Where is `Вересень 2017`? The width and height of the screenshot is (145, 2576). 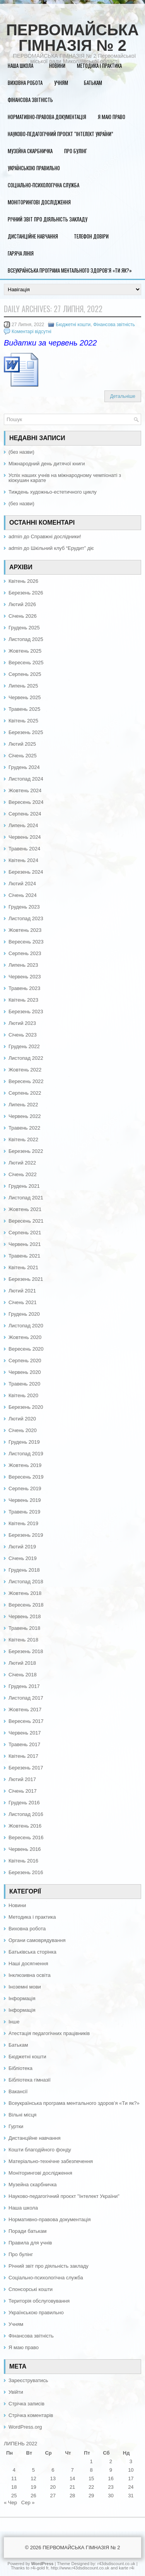
Вересень 2017 is located at coordinates (26, 1721).